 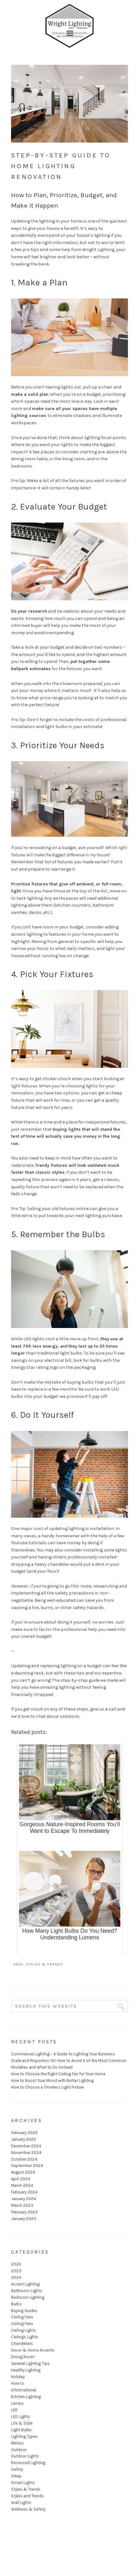 I want to click on Recessed Lighting, so click(x=28, y=2462).